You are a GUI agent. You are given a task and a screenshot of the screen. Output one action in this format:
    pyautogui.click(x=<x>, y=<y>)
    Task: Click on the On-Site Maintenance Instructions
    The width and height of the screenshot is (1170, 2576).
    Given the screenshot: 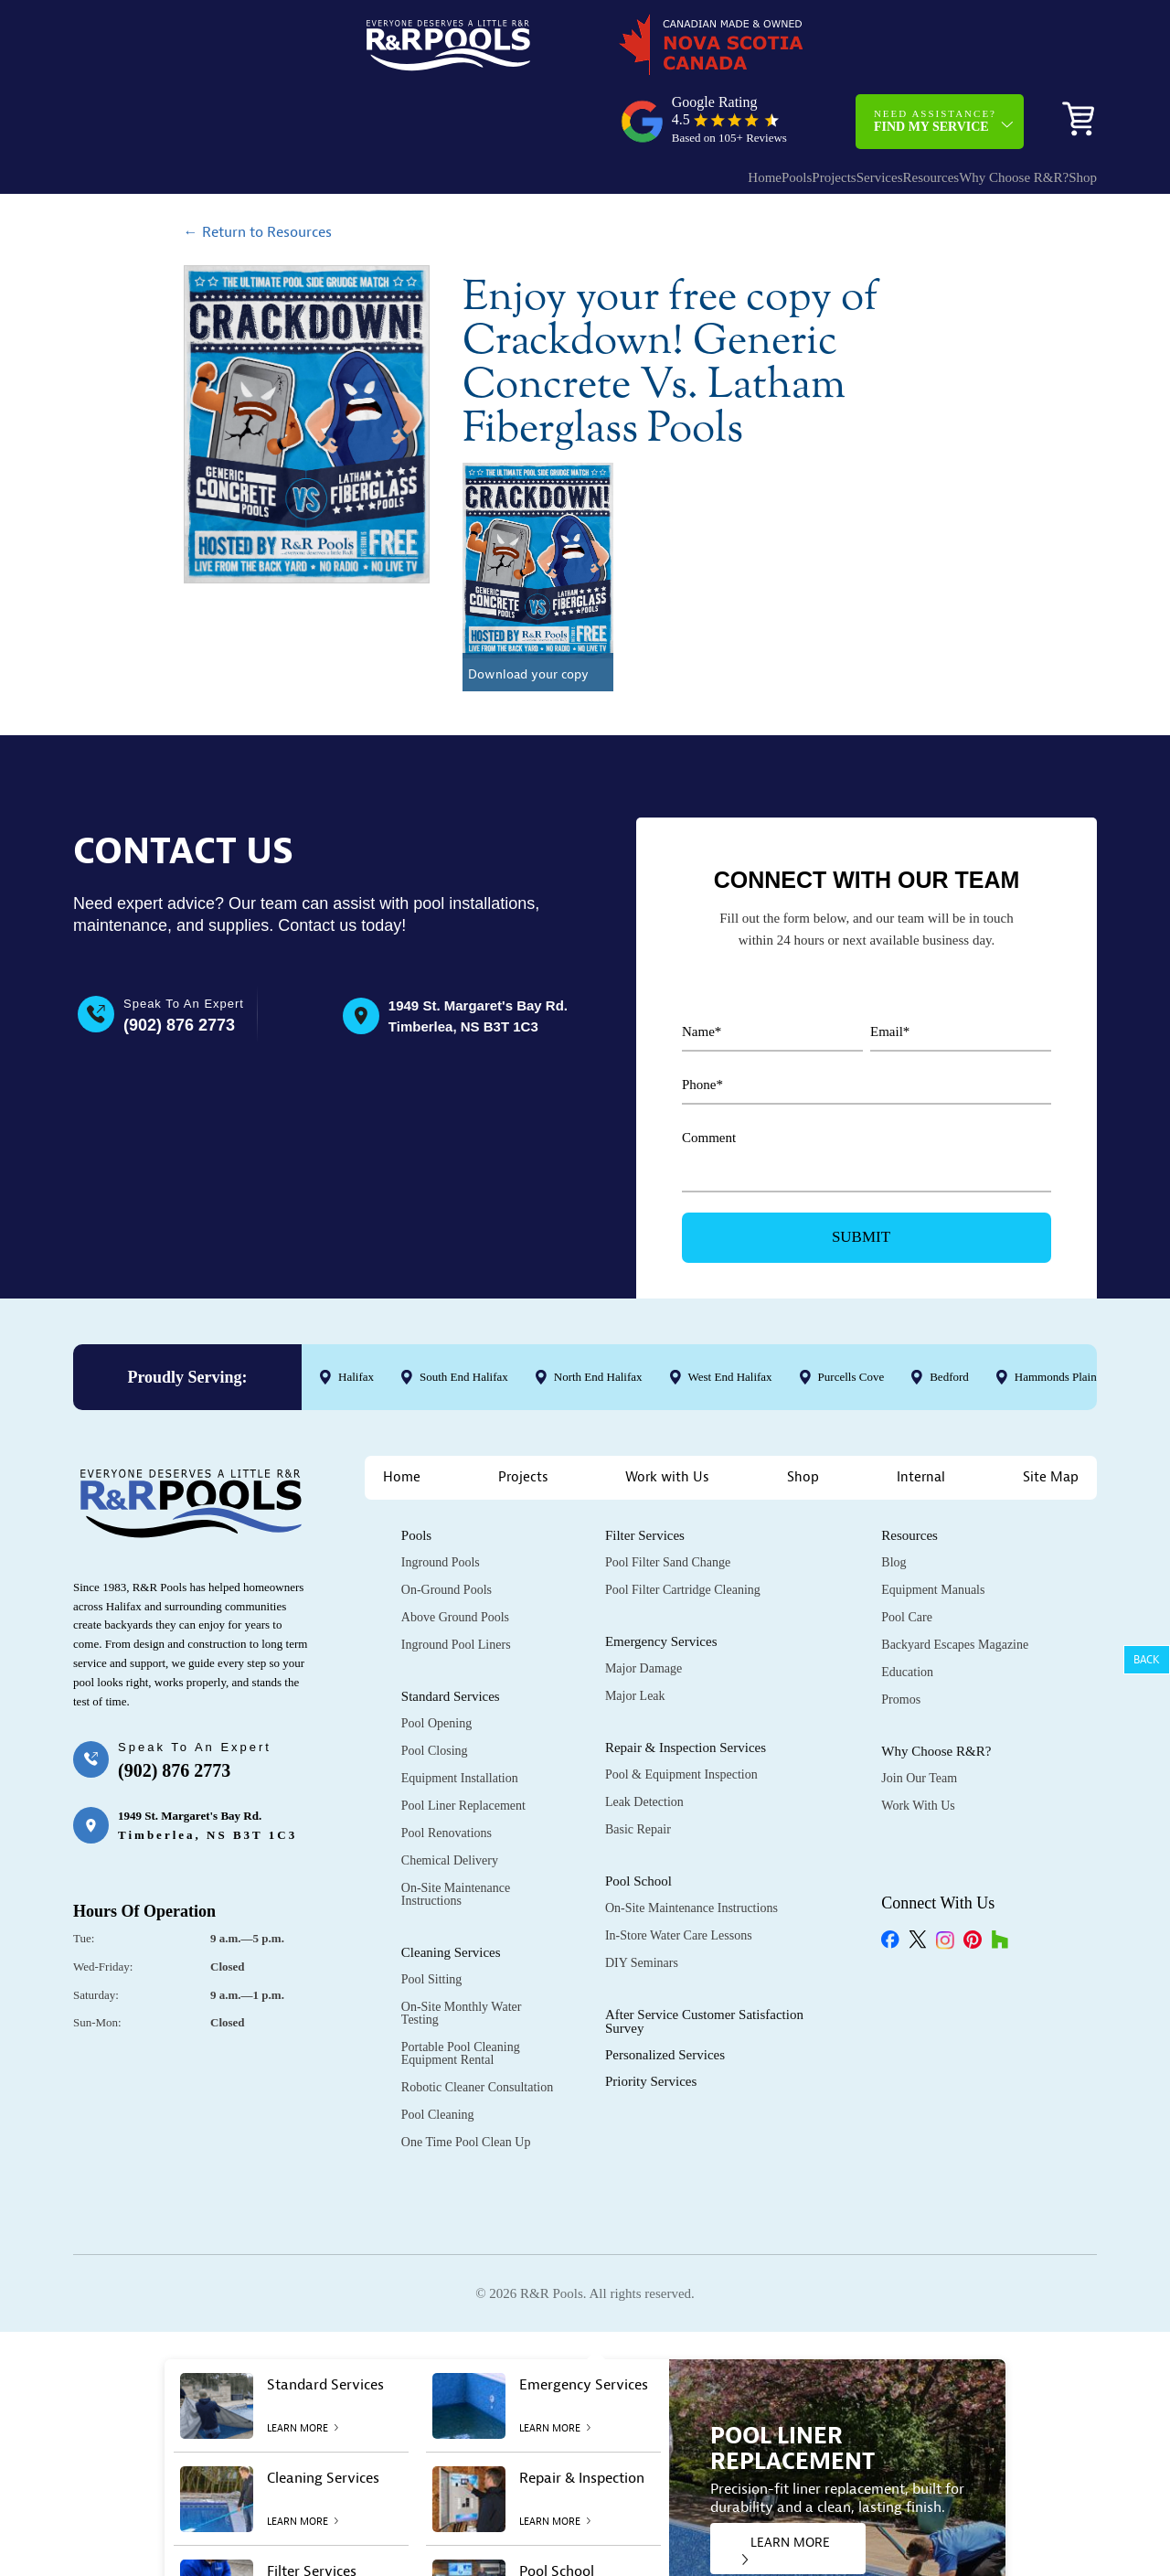 What is the action you would take?
    pyautogui.click(x=455, y=1831)
    